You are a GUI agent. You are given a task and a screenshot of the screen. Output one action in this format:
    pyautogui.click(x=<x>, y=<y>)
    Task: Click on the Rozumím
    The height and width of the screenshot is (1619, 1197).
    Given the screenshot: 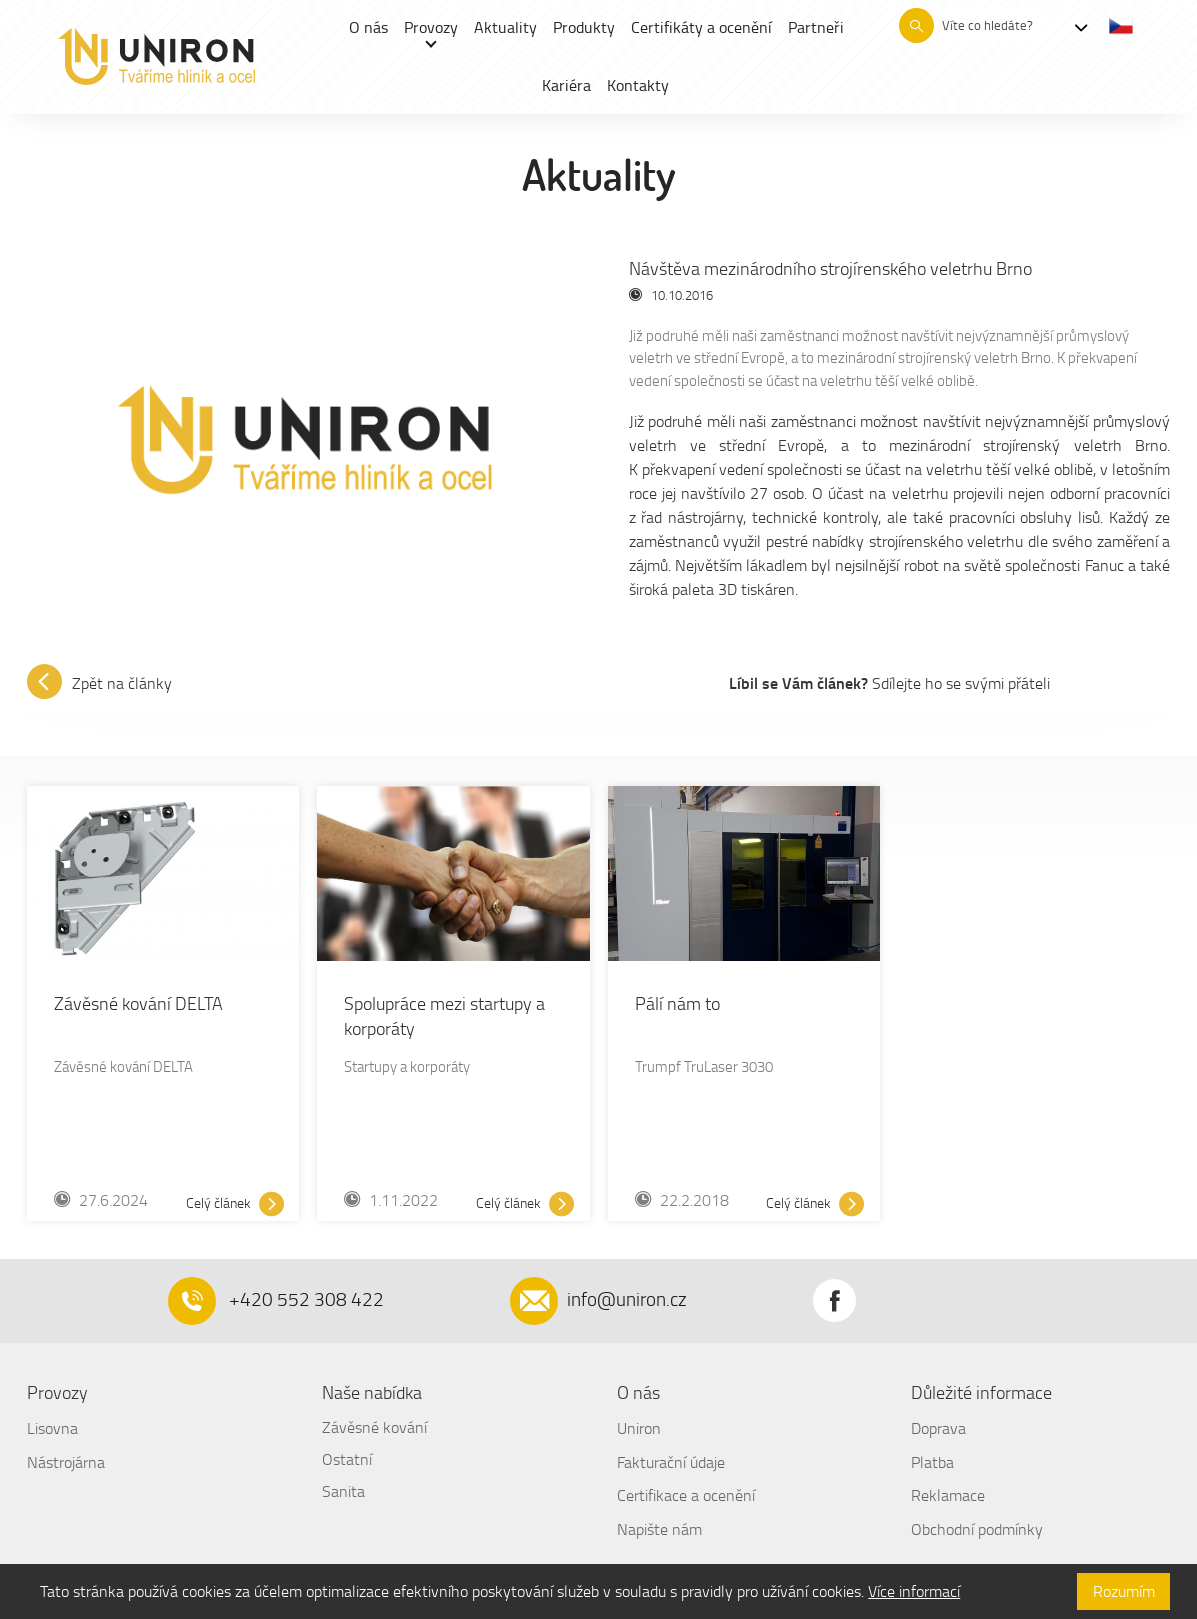 What is the action you would take?
    pyautogui.click(x=1124, y=1591)
    